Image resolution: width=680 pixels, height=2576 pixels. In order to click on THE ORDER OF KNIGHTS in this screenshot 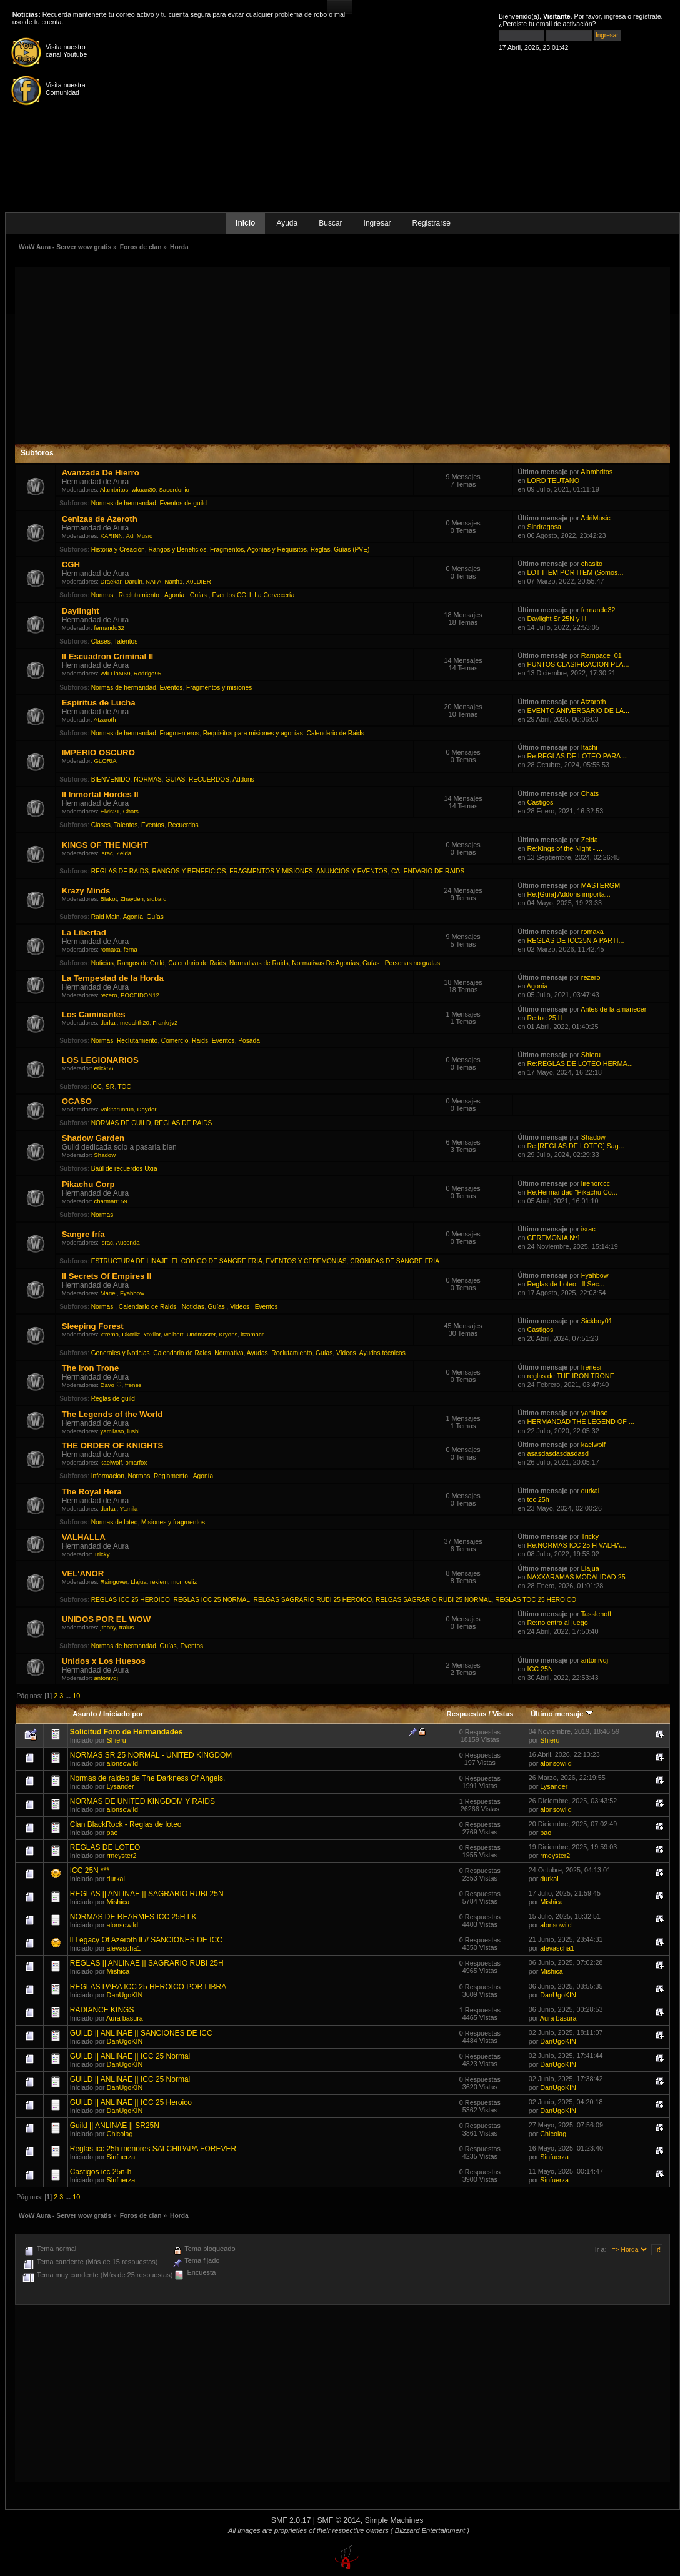, I will do `click(113, 1445)`.